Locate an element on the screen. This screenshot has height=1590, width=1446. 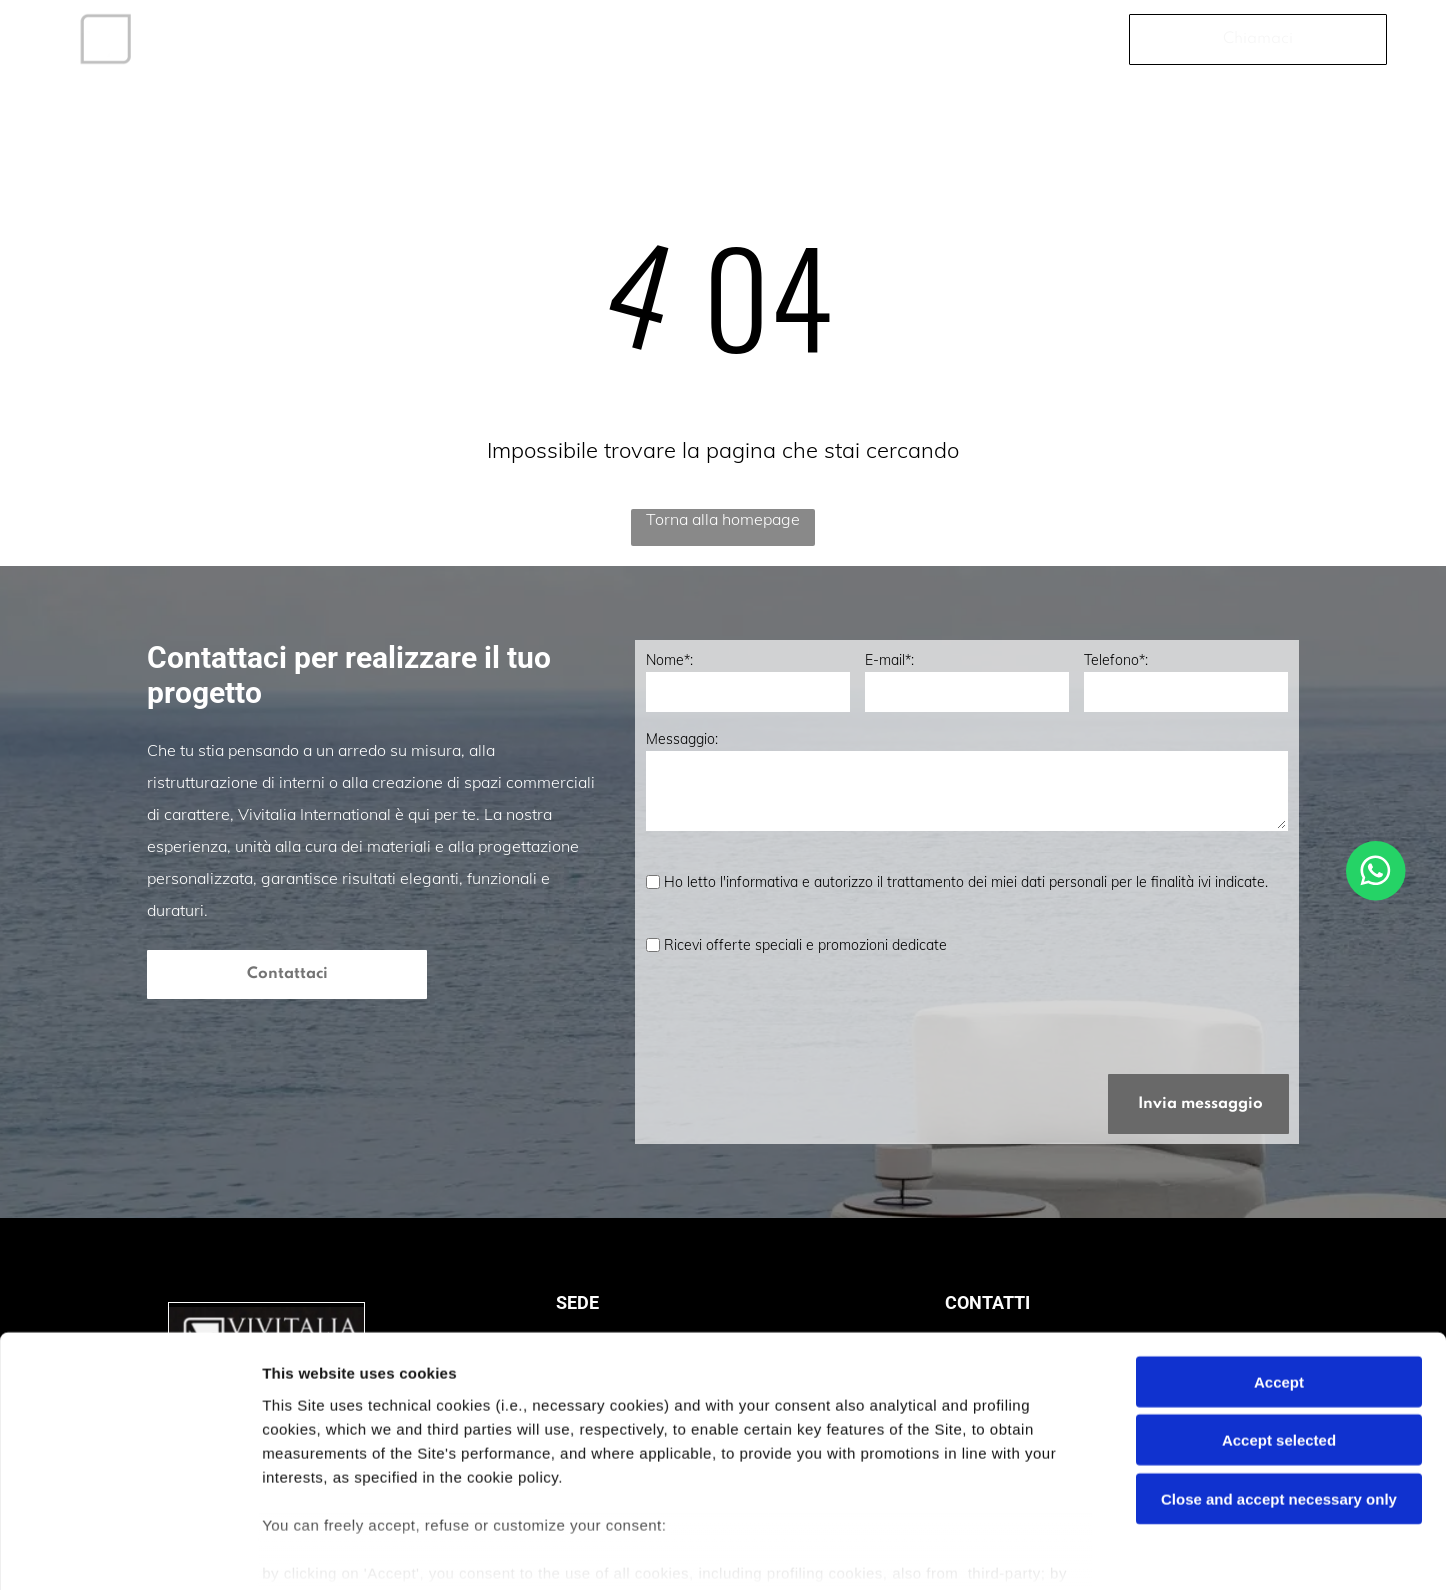
[menuitem] is located at coordinates (253, 39).